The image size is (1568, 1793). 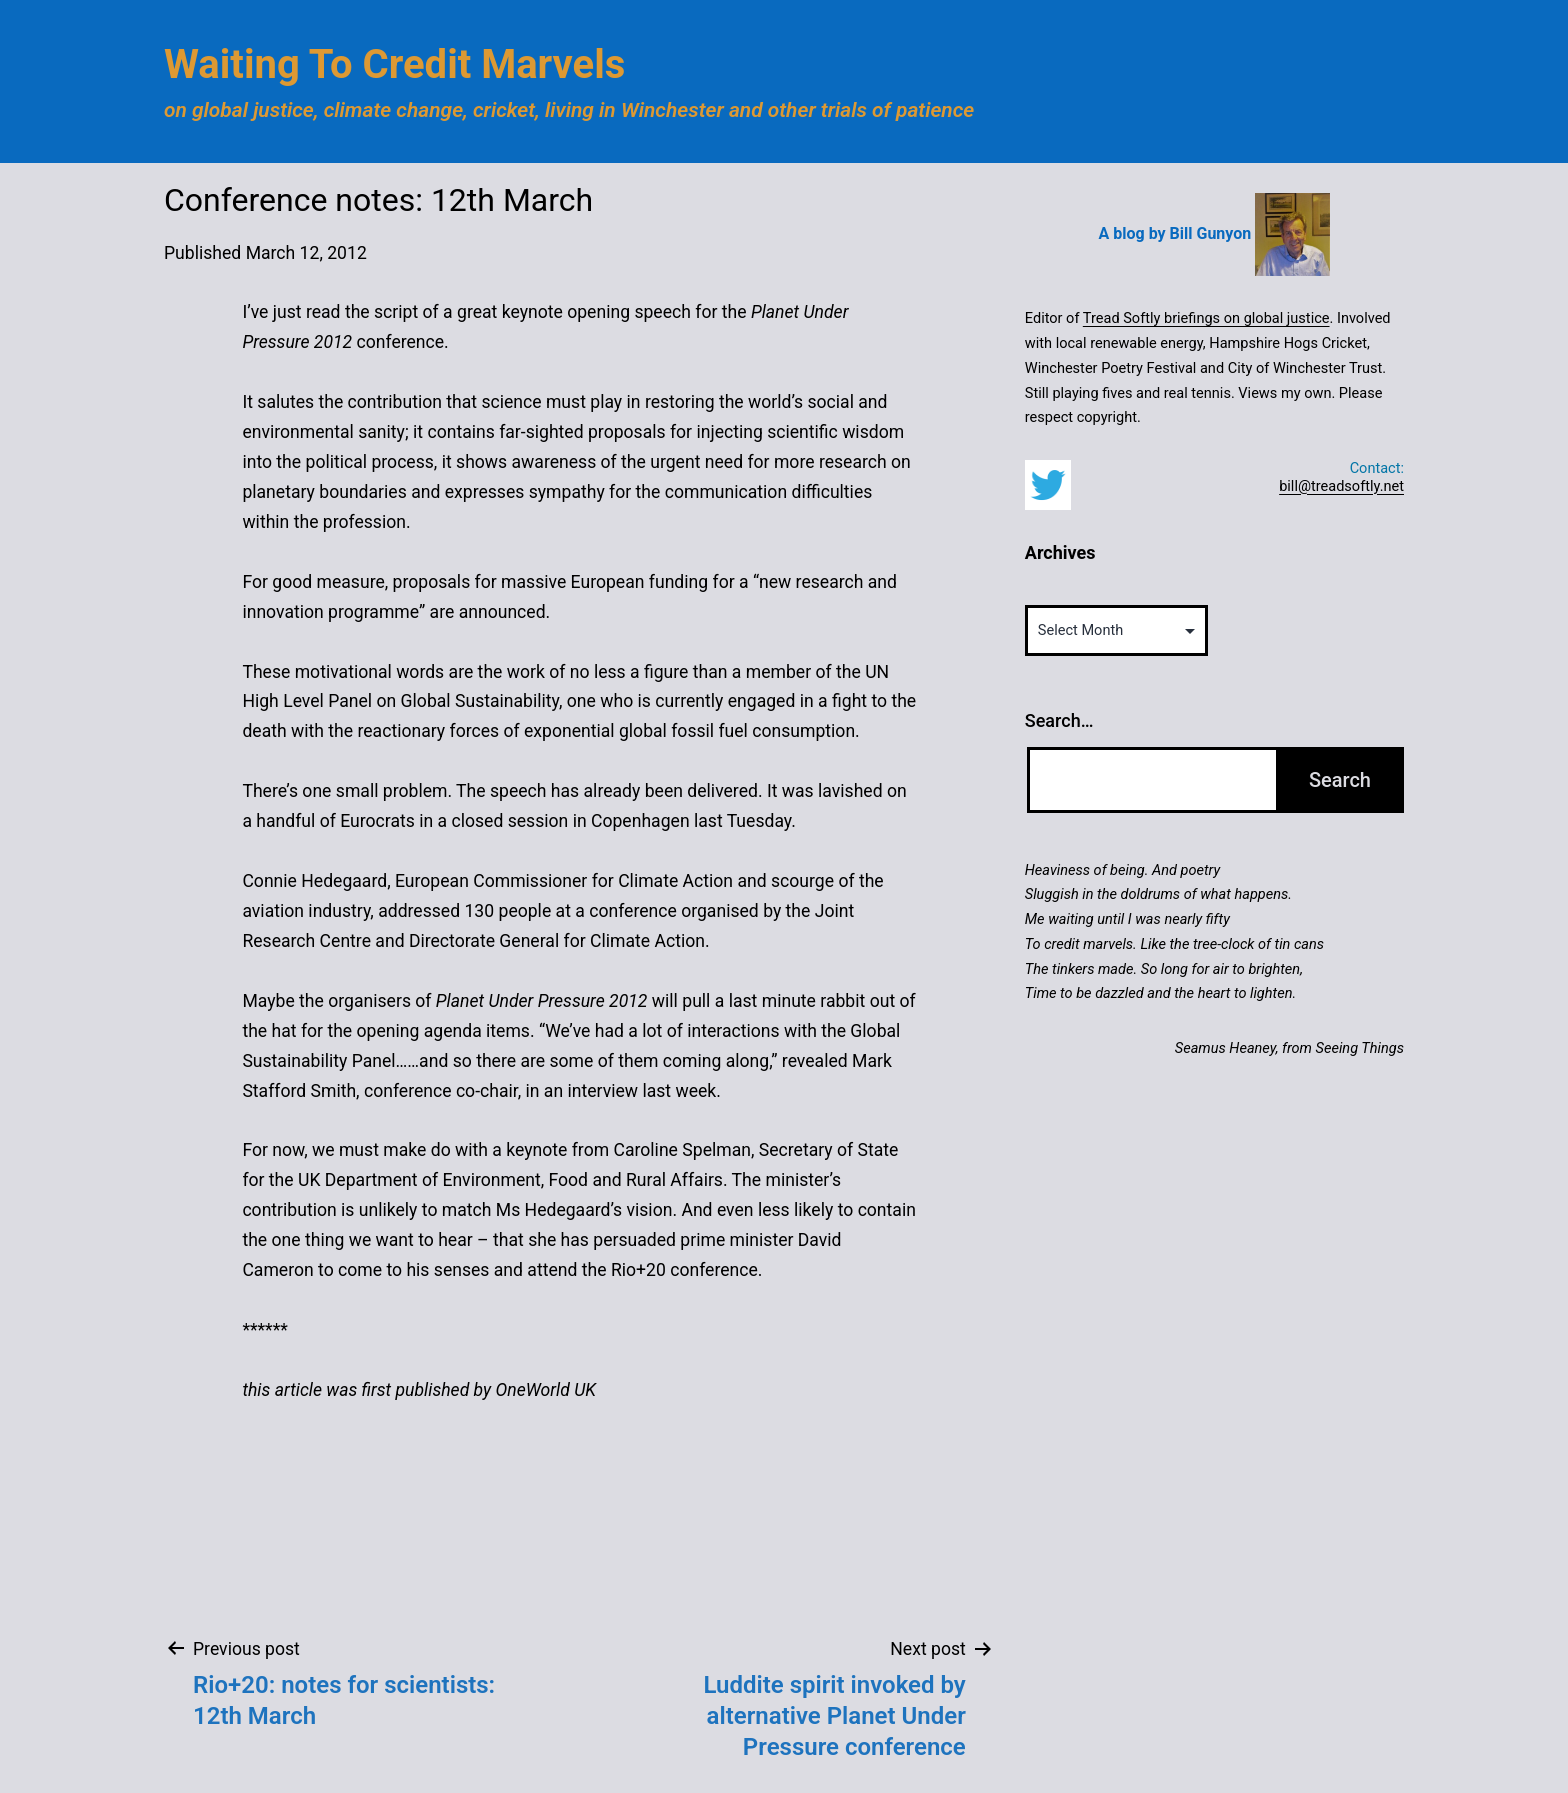 I want to click on Search…, so click(x=1059, y=720).